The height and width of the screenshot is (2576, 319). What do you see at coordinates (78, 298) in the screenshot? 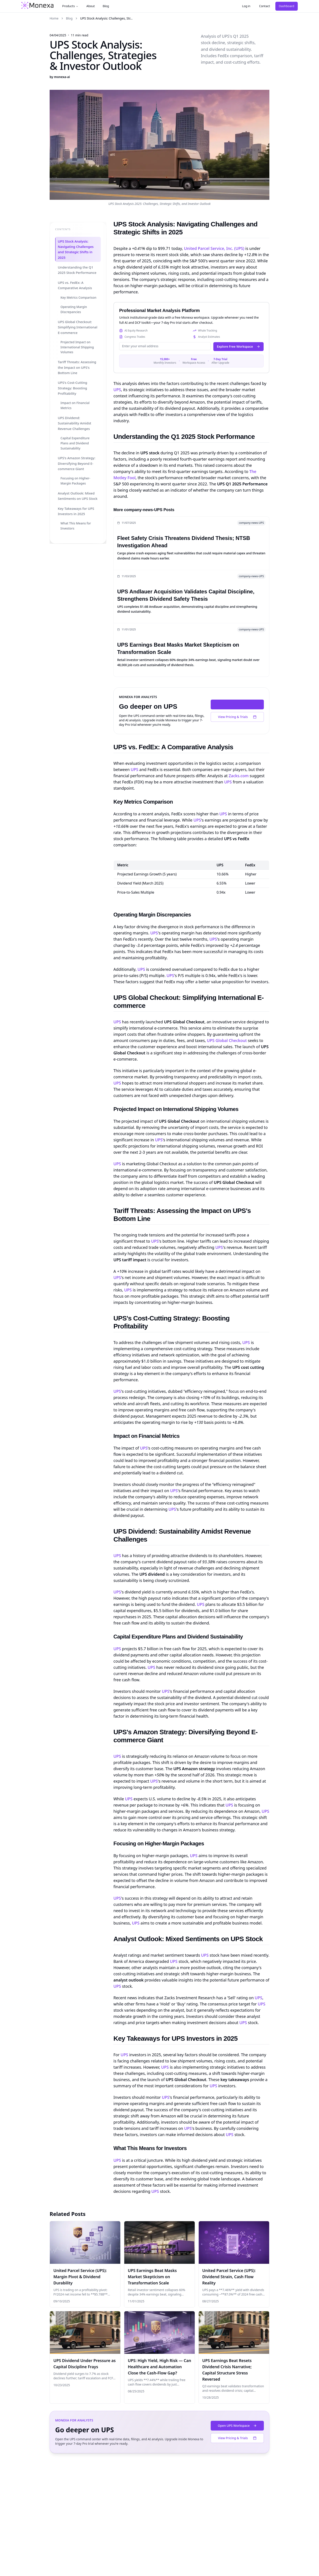
I see `Key Metrics Comparison` at bounding box center [78, 298].